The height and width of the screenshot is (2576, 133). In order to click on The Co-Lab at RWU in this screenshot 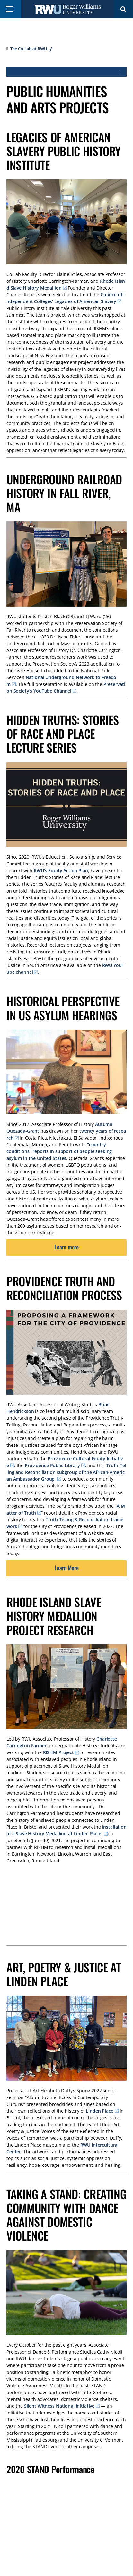, I will do `click(28, 49)`.